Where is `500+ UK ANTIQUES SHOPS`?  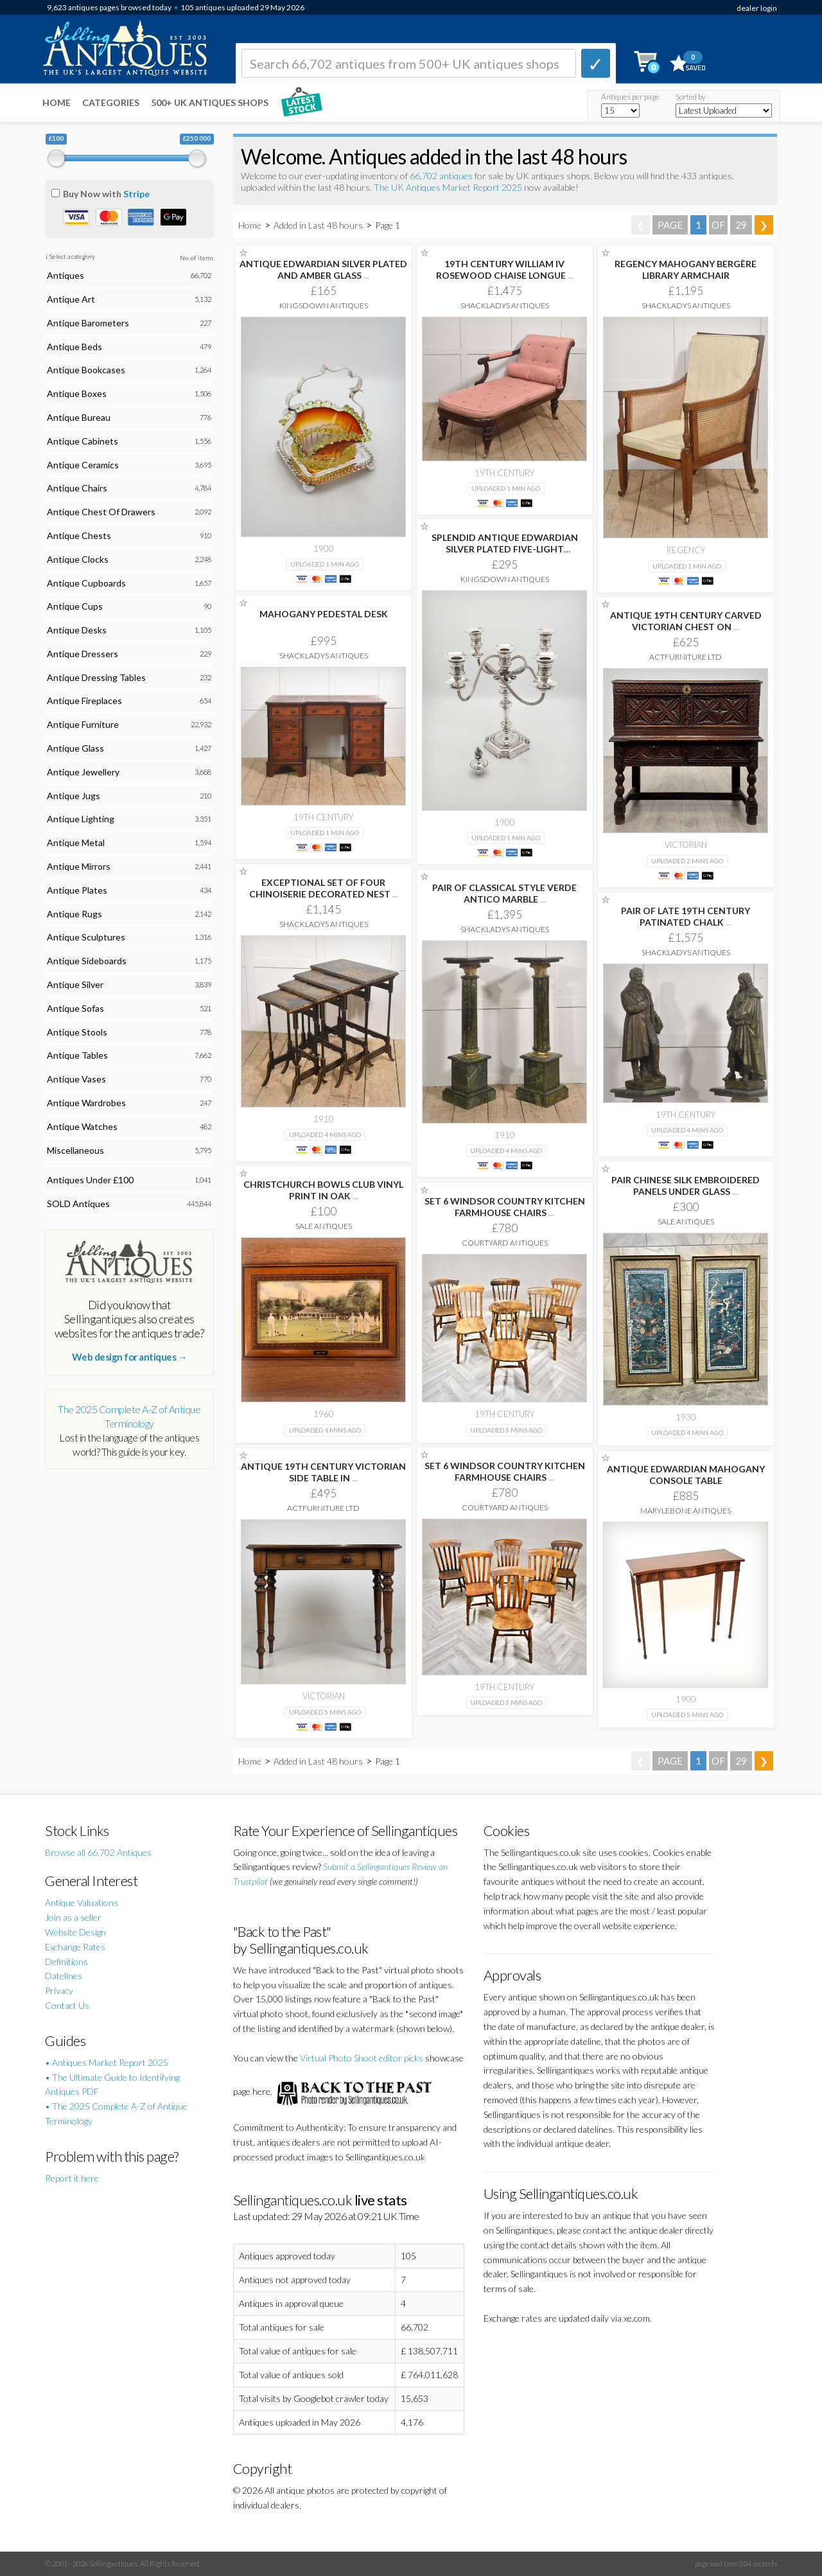
500+ UK ANTIQUES SHOPS is located at coordinates (209, 102).